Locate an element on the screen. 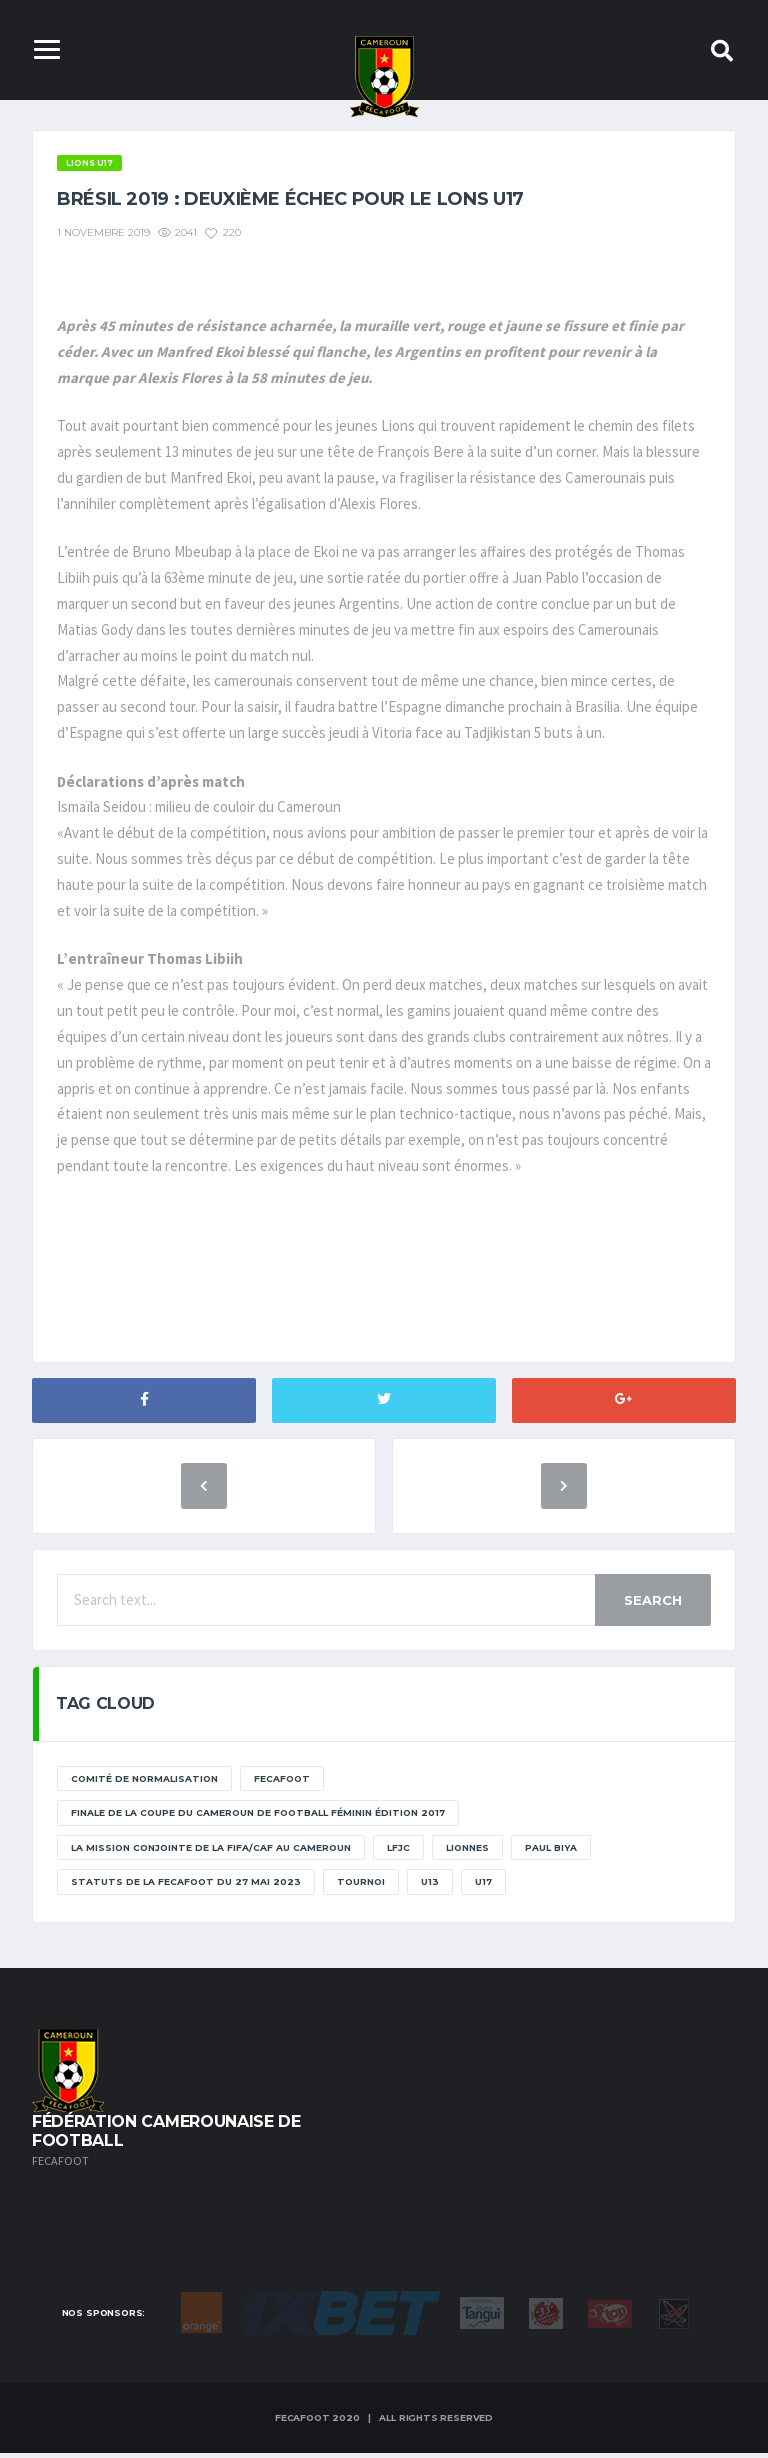 The height and width of the screenshot is (2458, 768). STATUTS DE LA FECAFOOT DU 27 MAI 2023 [STATUTS DE LA FECAFOOT DU 27 MAI 2023 (1 élément)] is located at coordinates (186, 1886).